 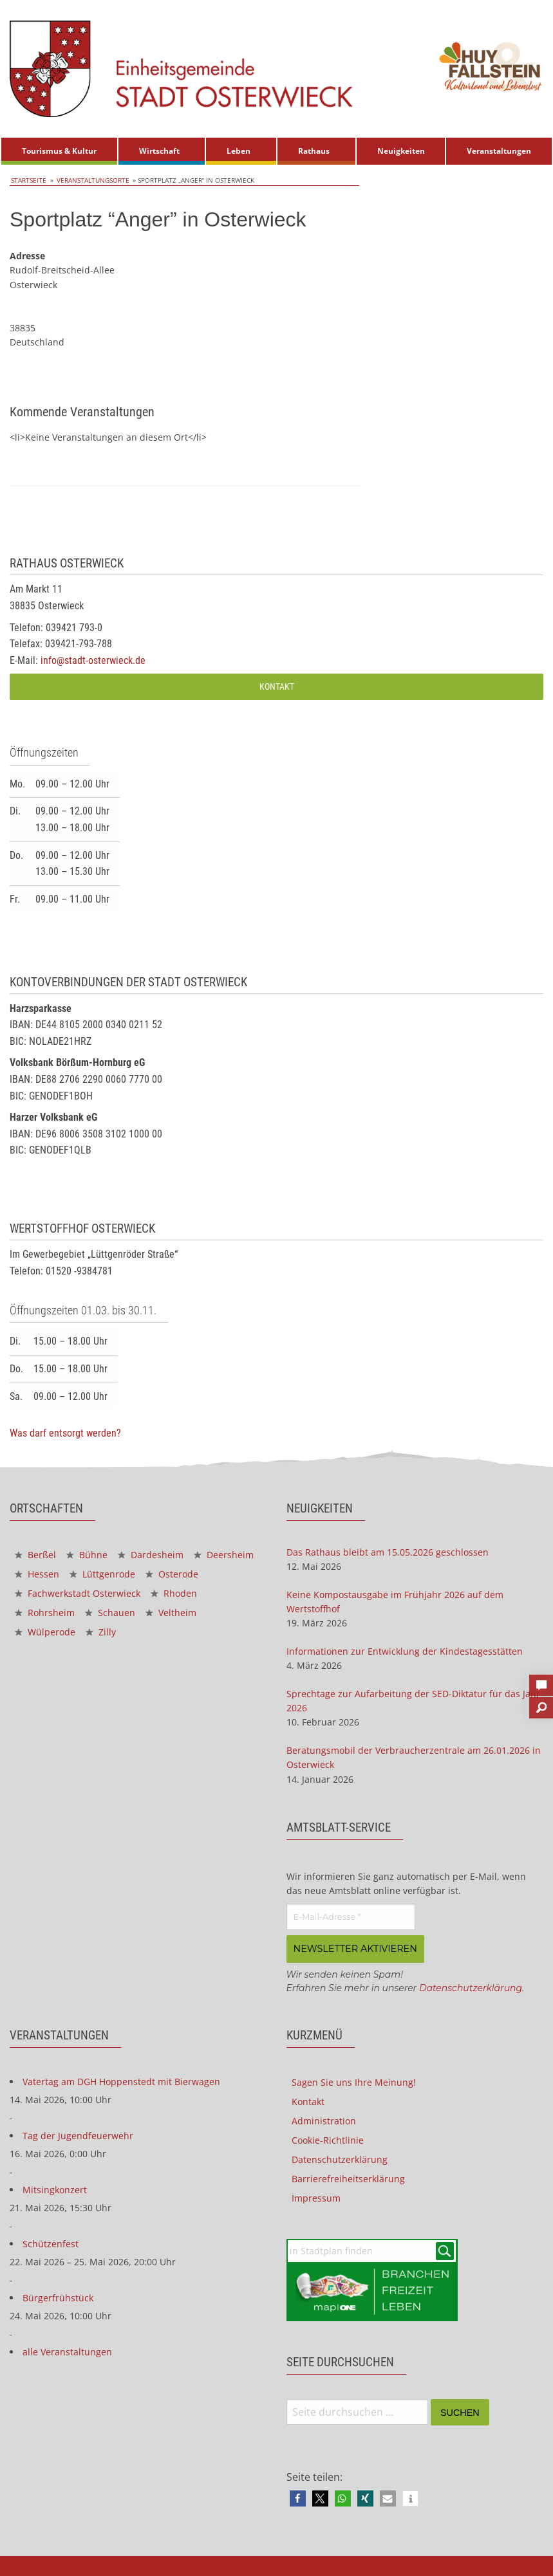 I want to click on Lüttgenrode, so click(x=102, y=1574).